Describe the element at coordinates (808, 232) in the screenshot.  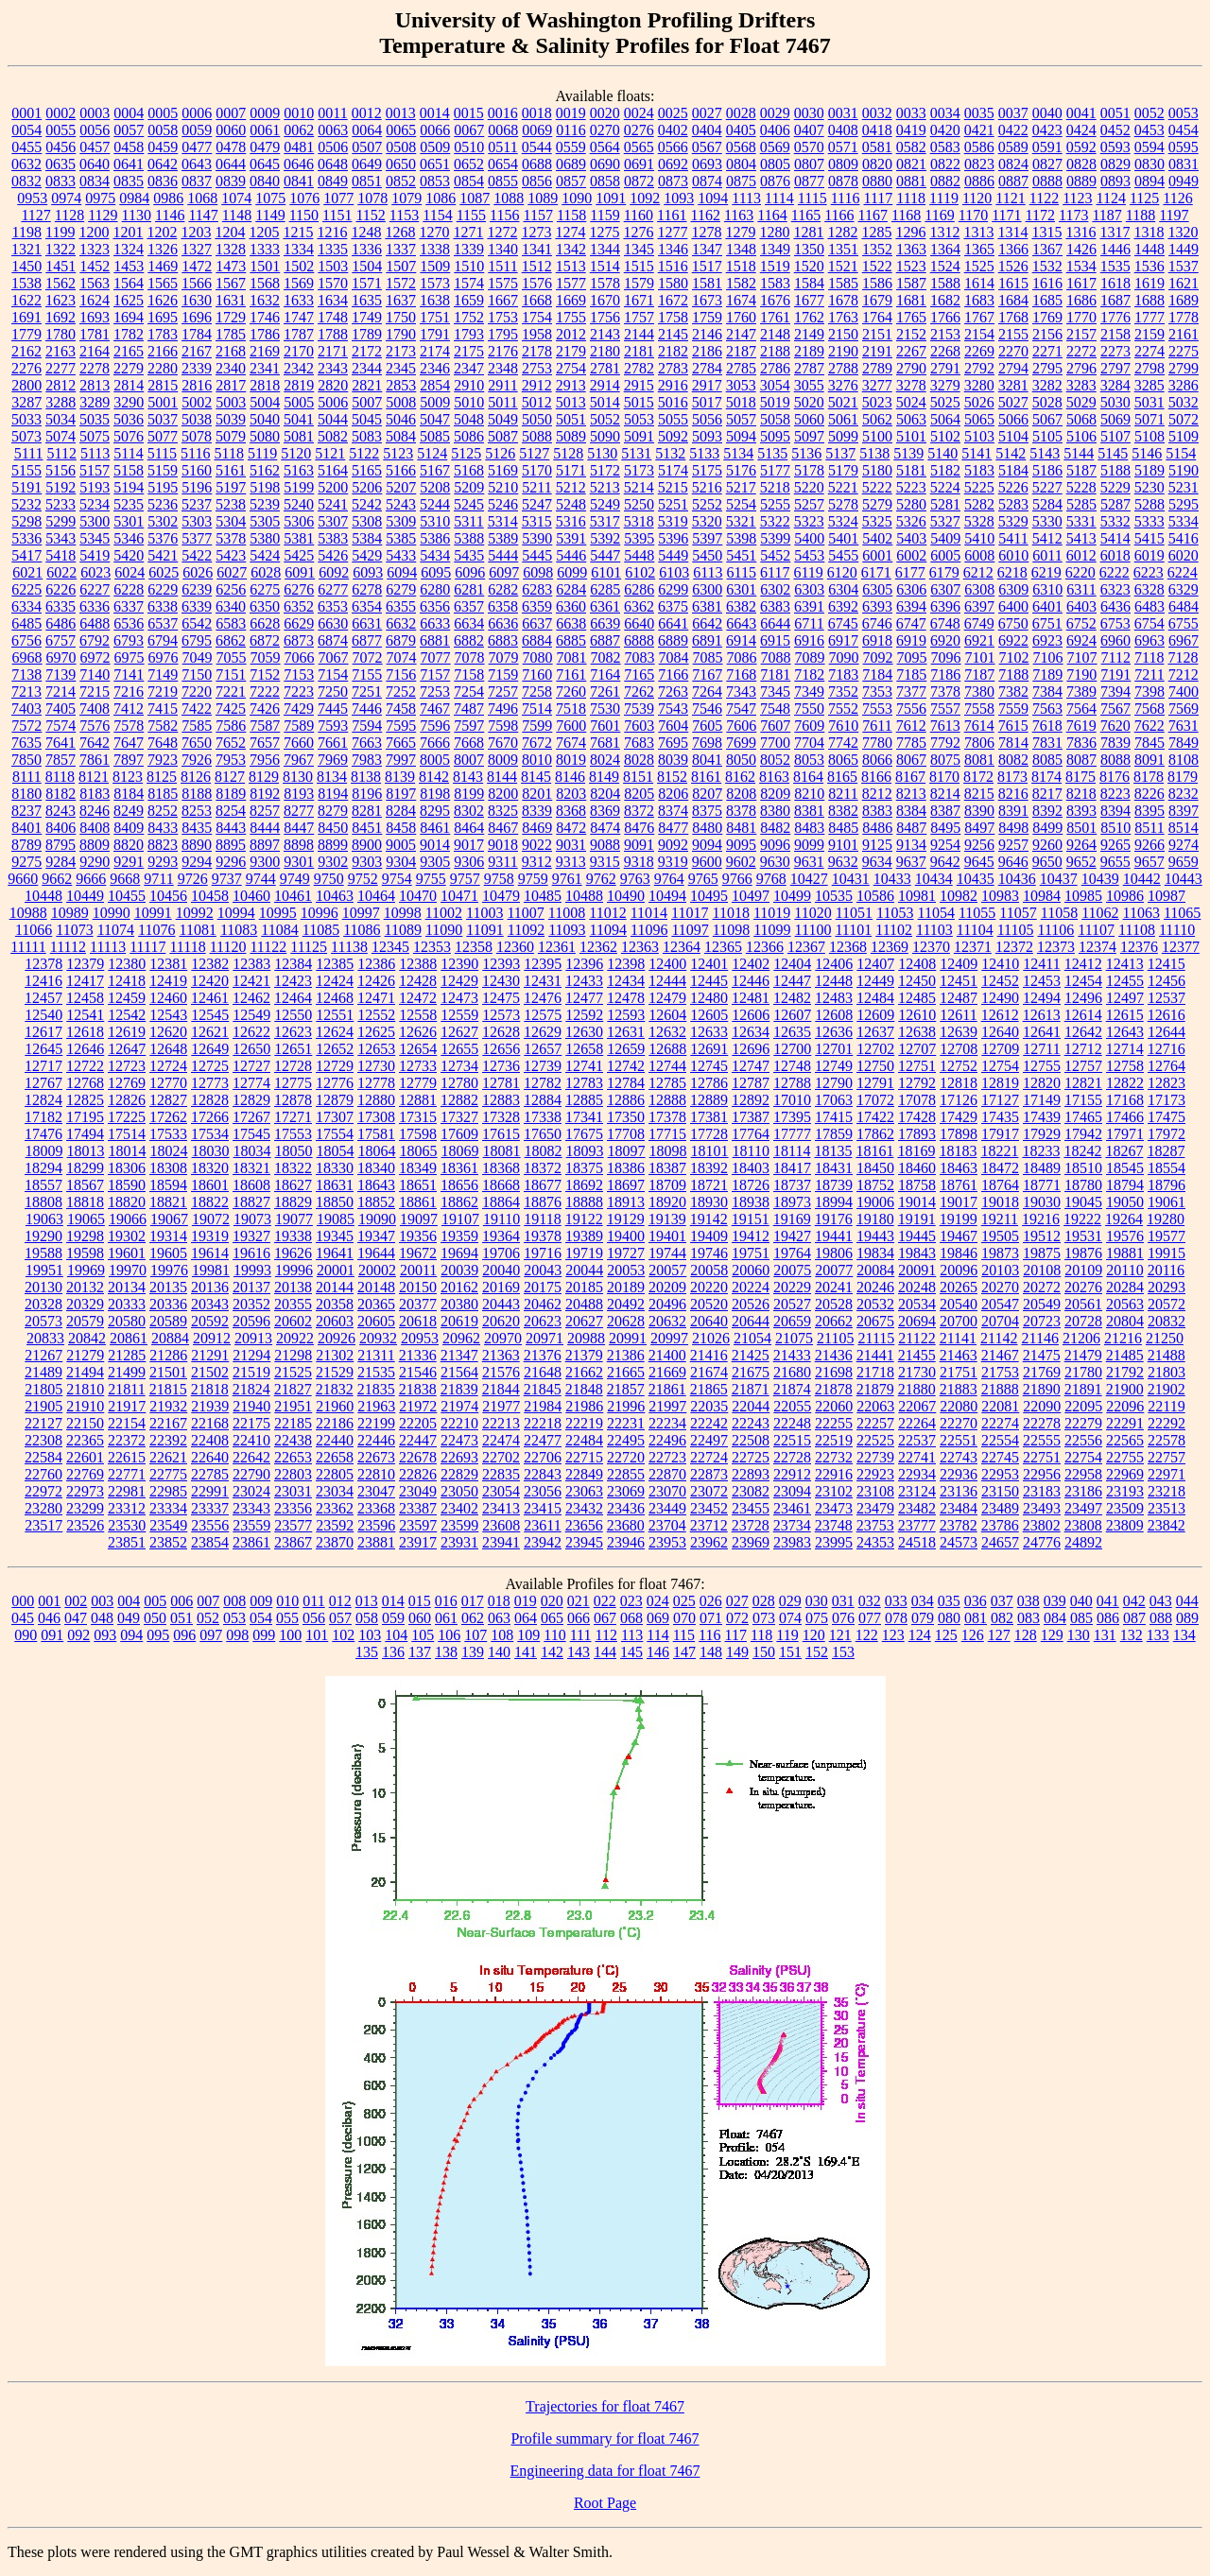
I see `1281` at that location.